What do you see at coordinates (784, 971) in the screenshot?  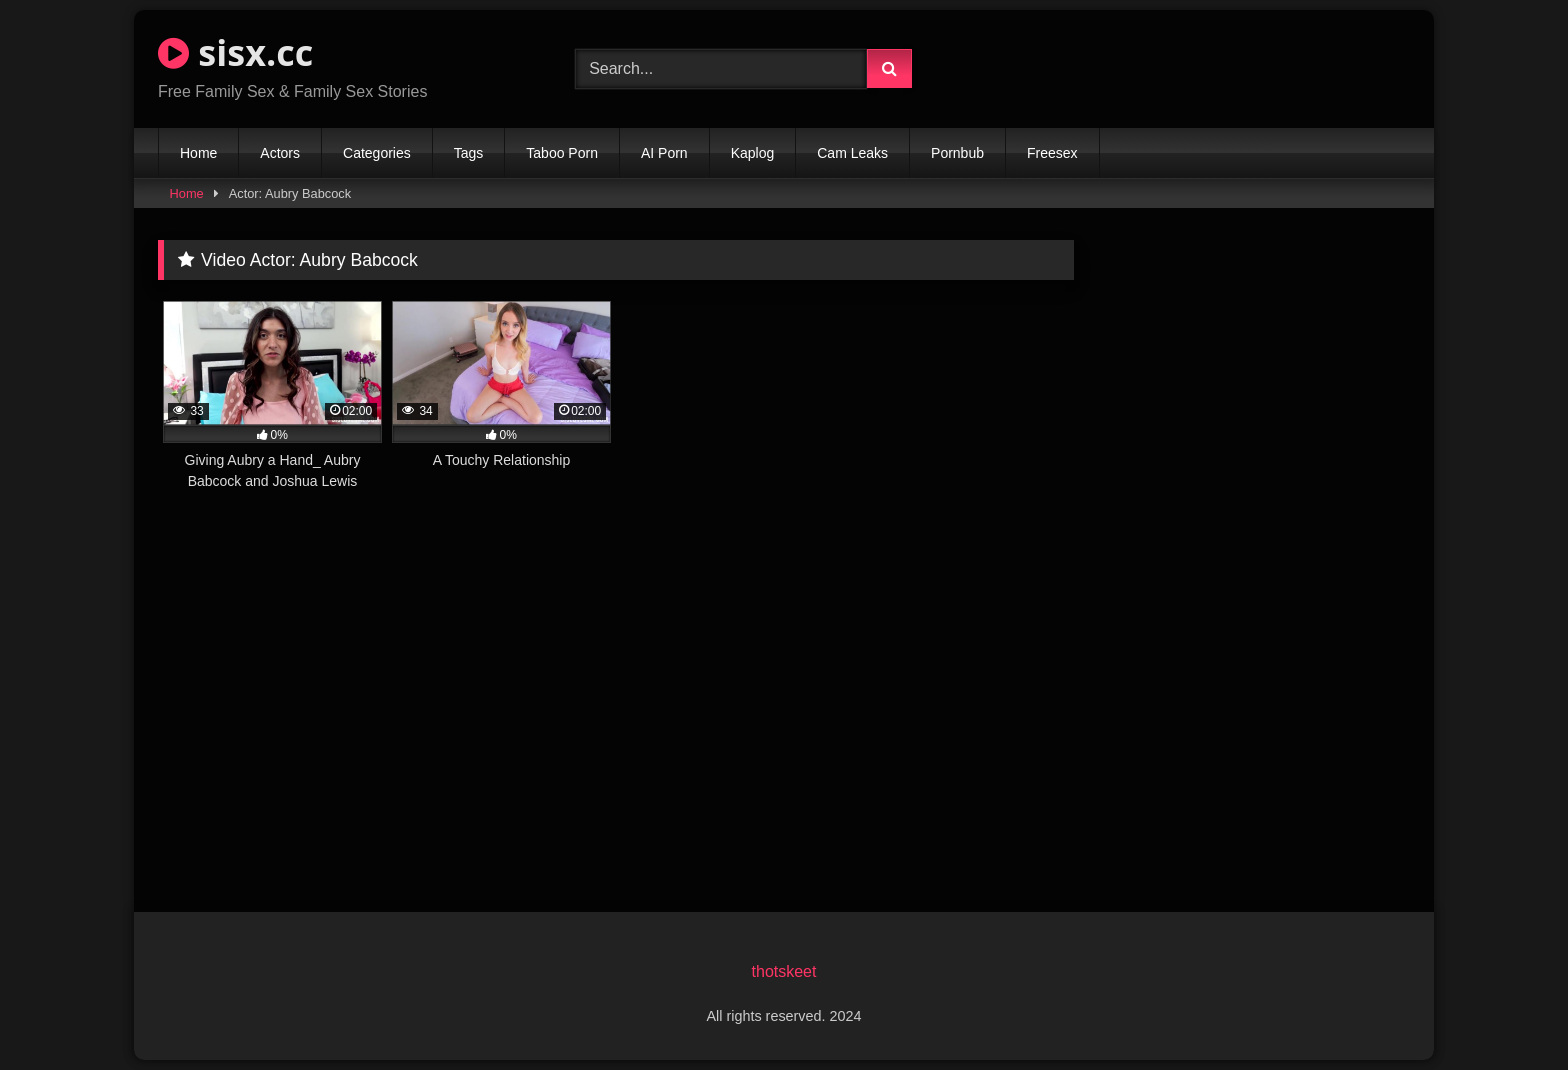 I see `thotskeet` at bounding box center [784, 971].